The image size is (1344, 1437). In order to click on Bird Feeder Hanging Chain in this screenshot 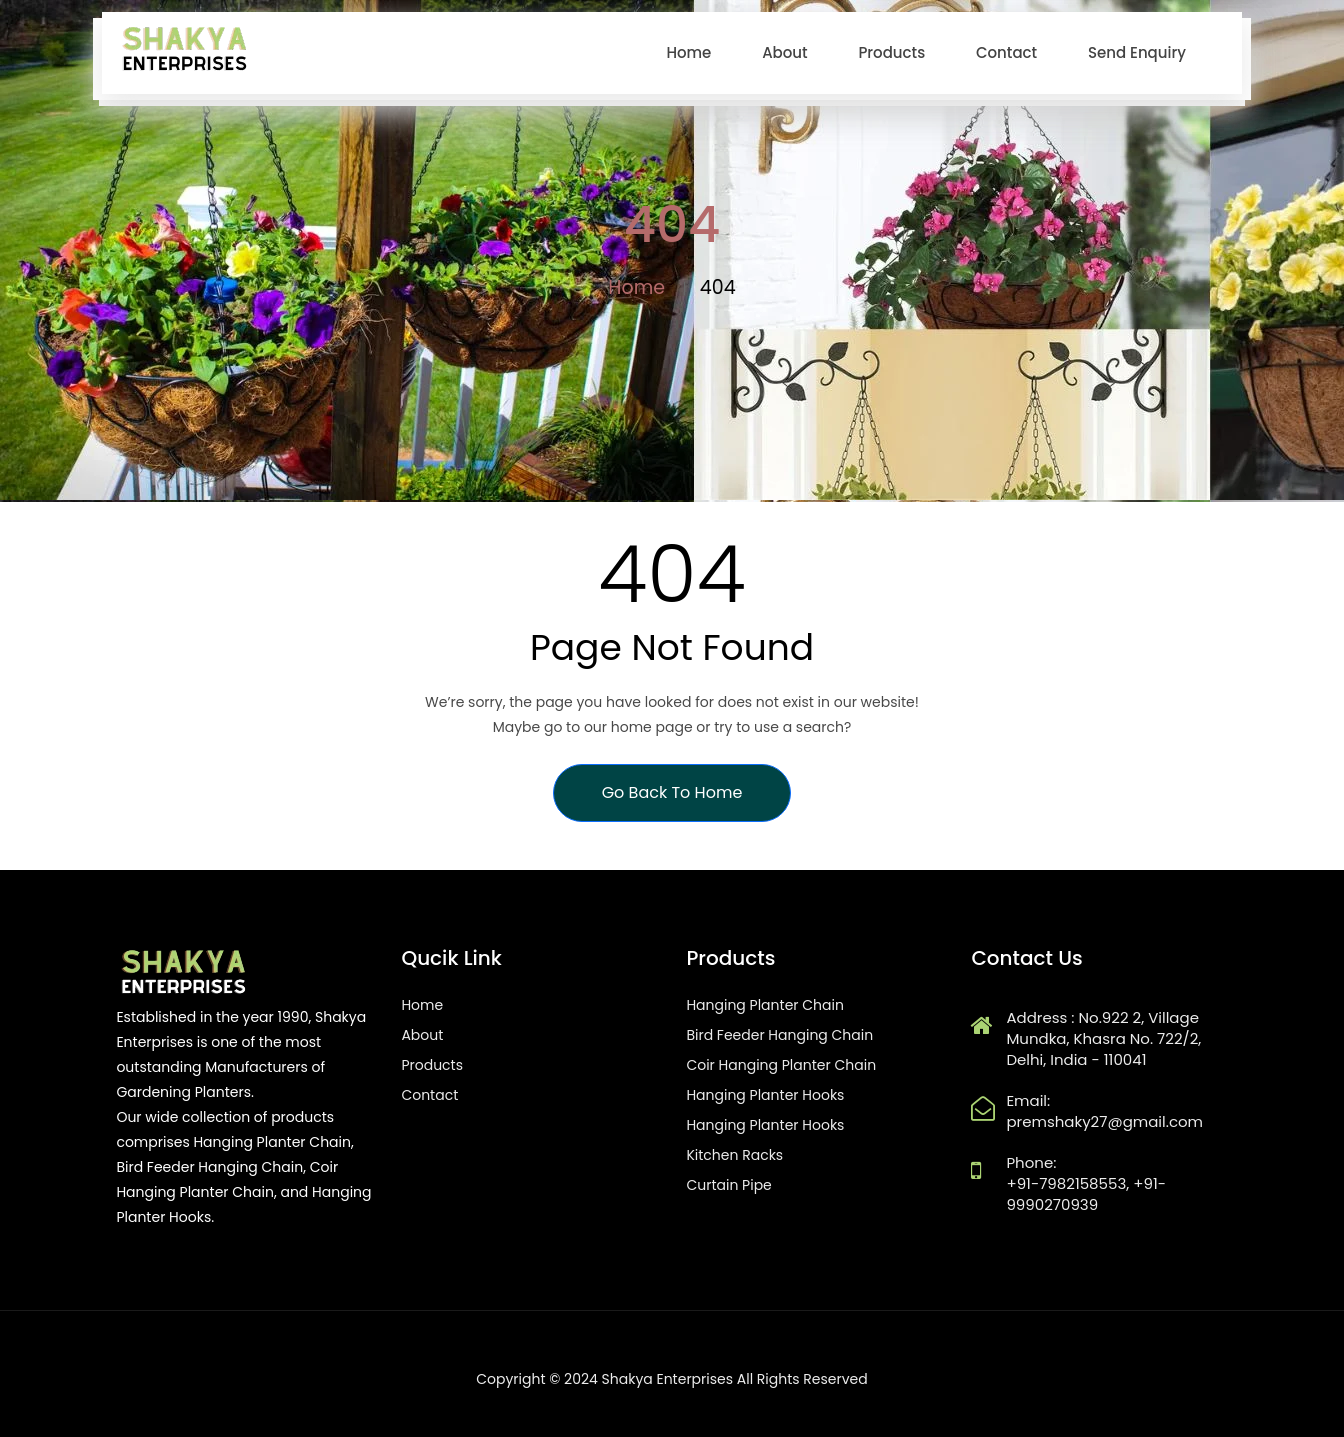, I will do `click(779, 1035)`.